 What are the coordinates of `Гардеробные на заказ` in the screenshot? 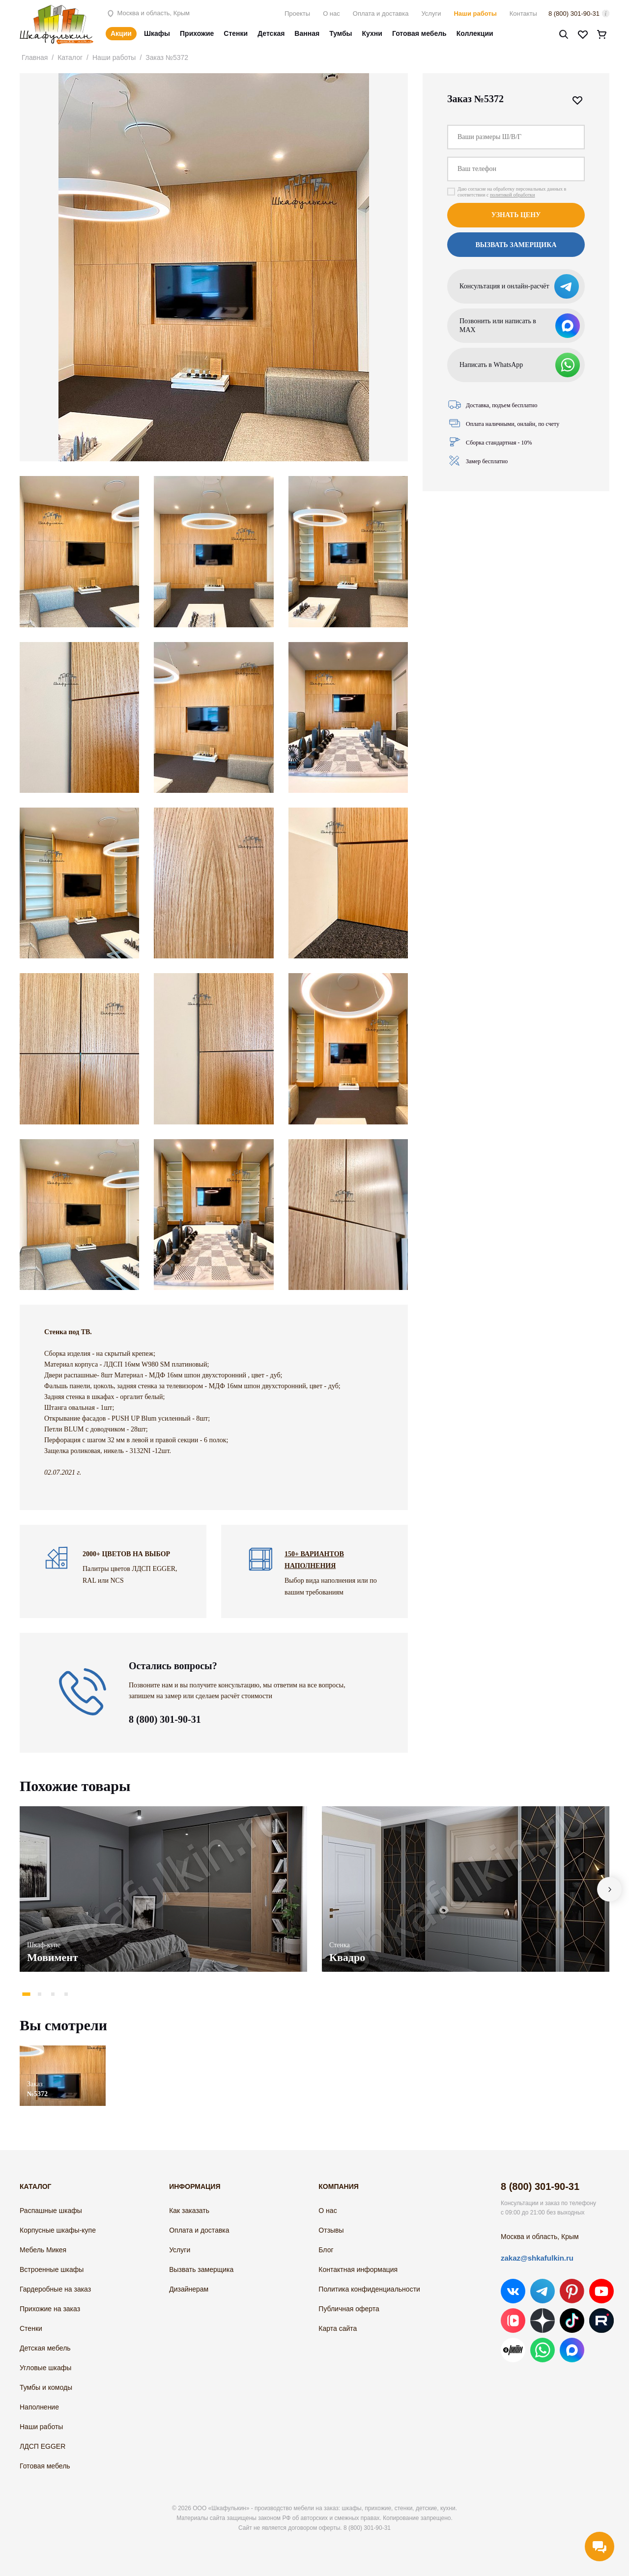 It's located at (55, 2289).